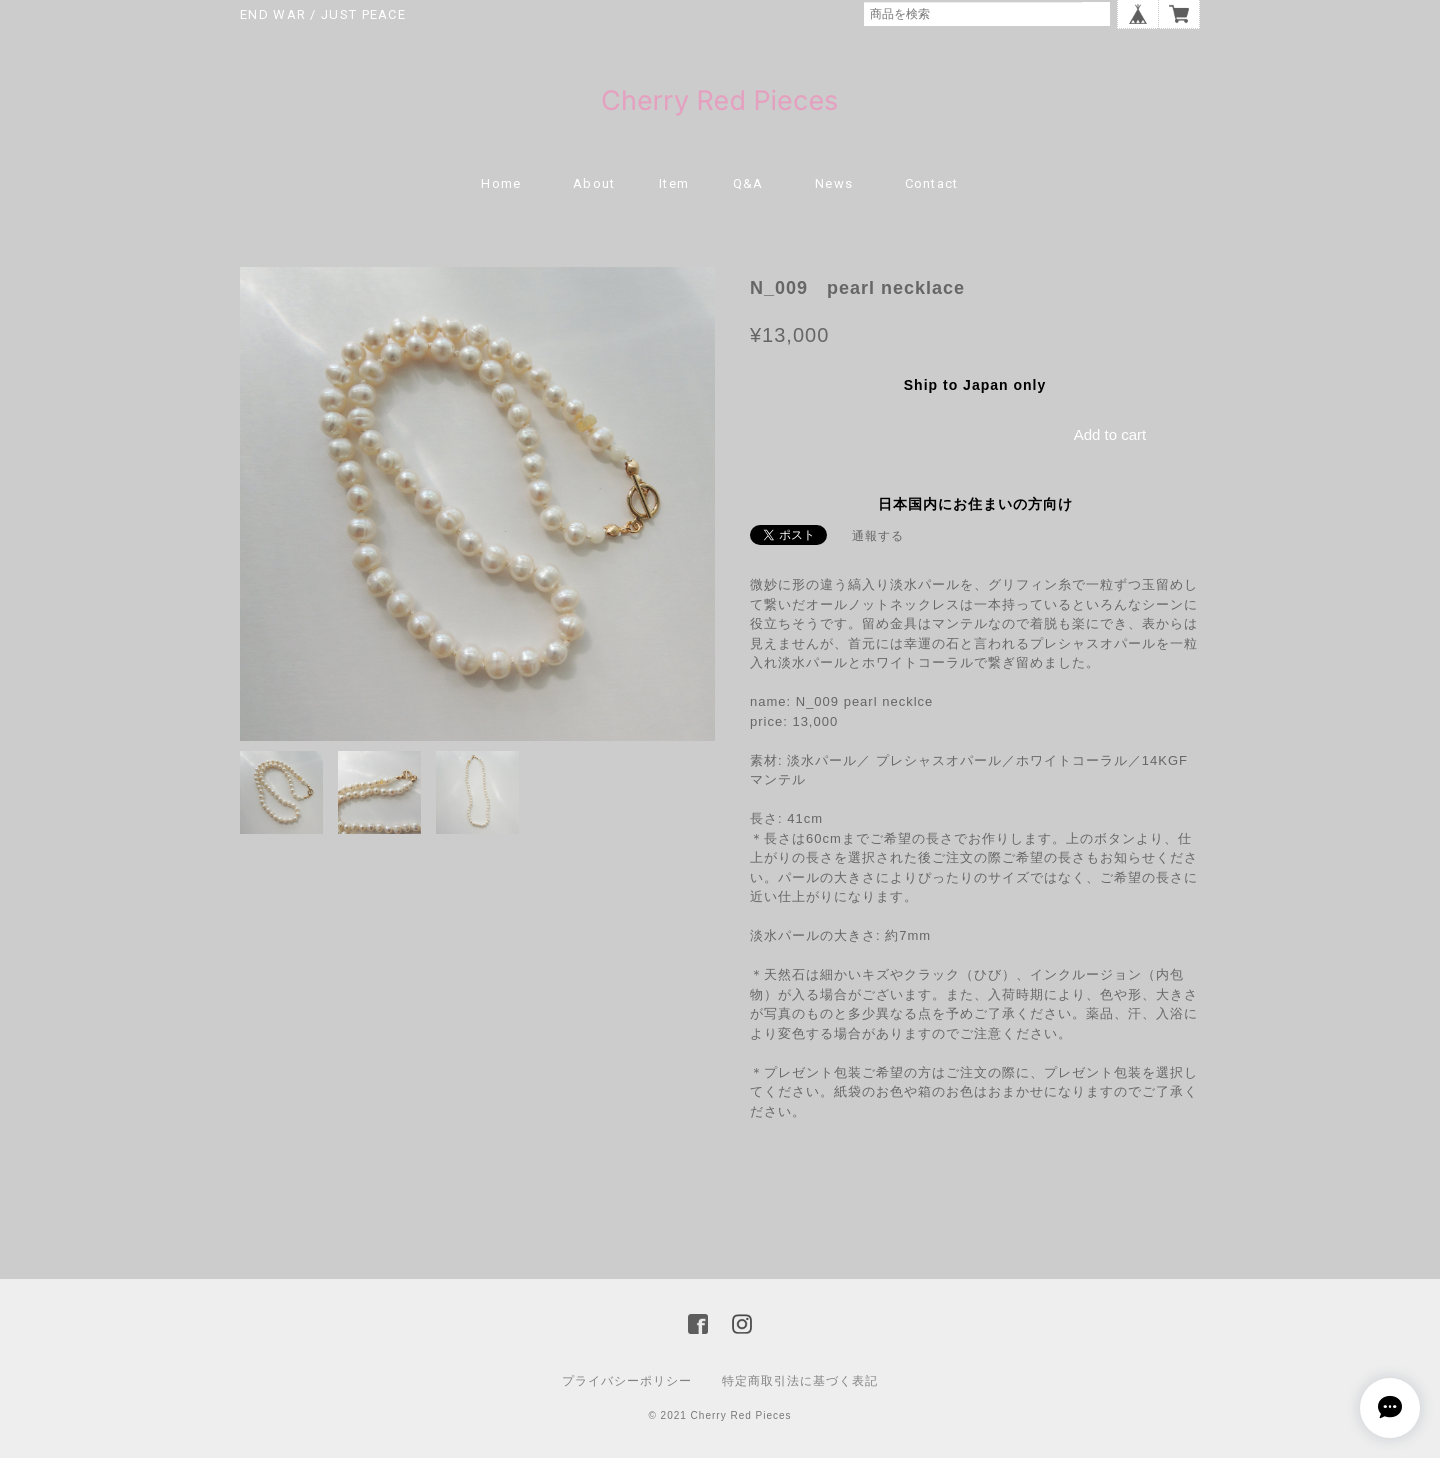 The image size is (1440, 1458). I want to click on Q&A, so click(748, 183).